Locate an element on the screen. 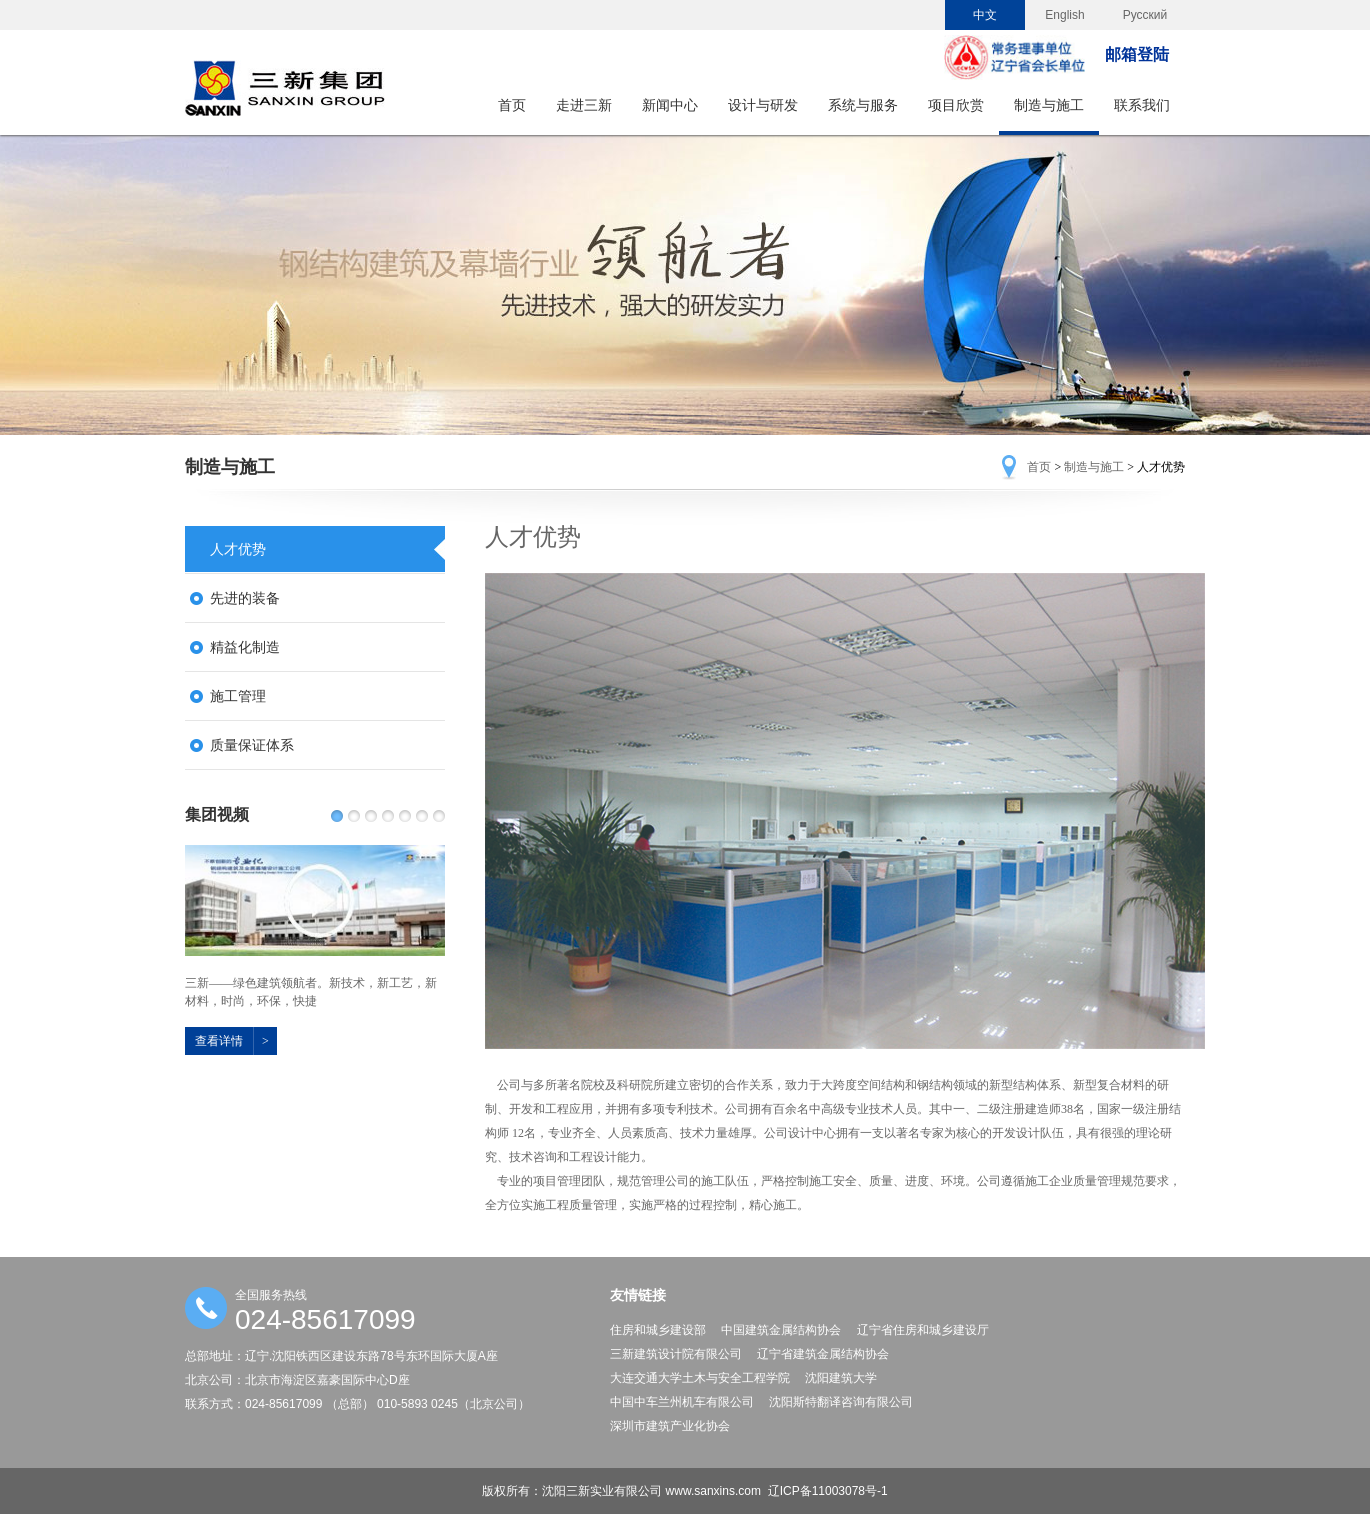 The width and height of the screenshot is (1370, 1514). 人才优势 is located at coordinates (238, 549).